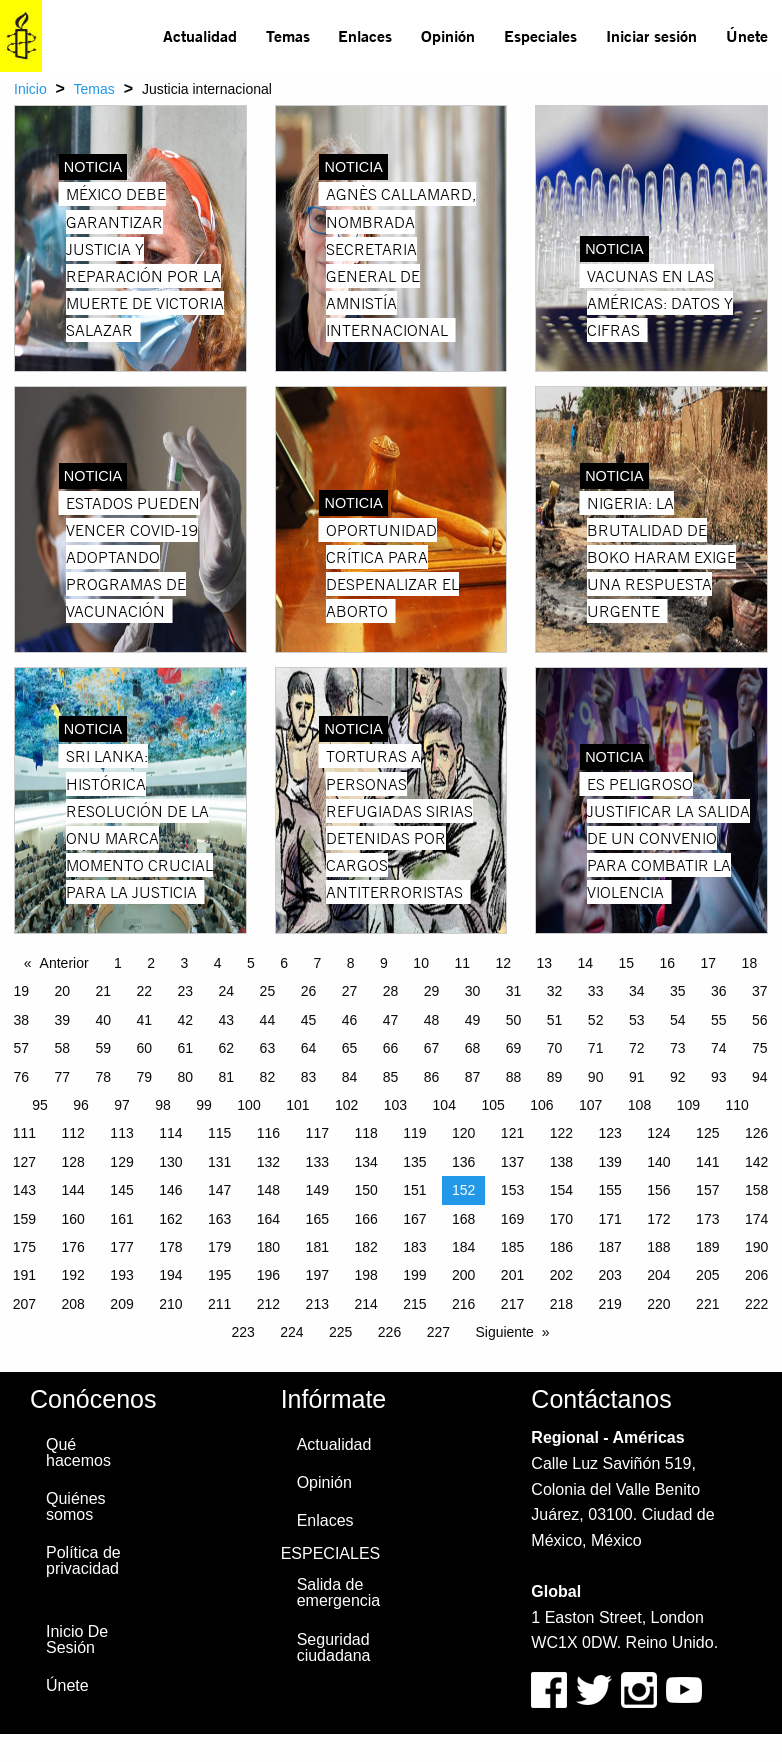 The height and width of the screenshot is (1762, 782). What do you see at coordinates (170, 1304) in the screenshot?
I see `210 [Page 210]` at bounding box center [170, 1304].